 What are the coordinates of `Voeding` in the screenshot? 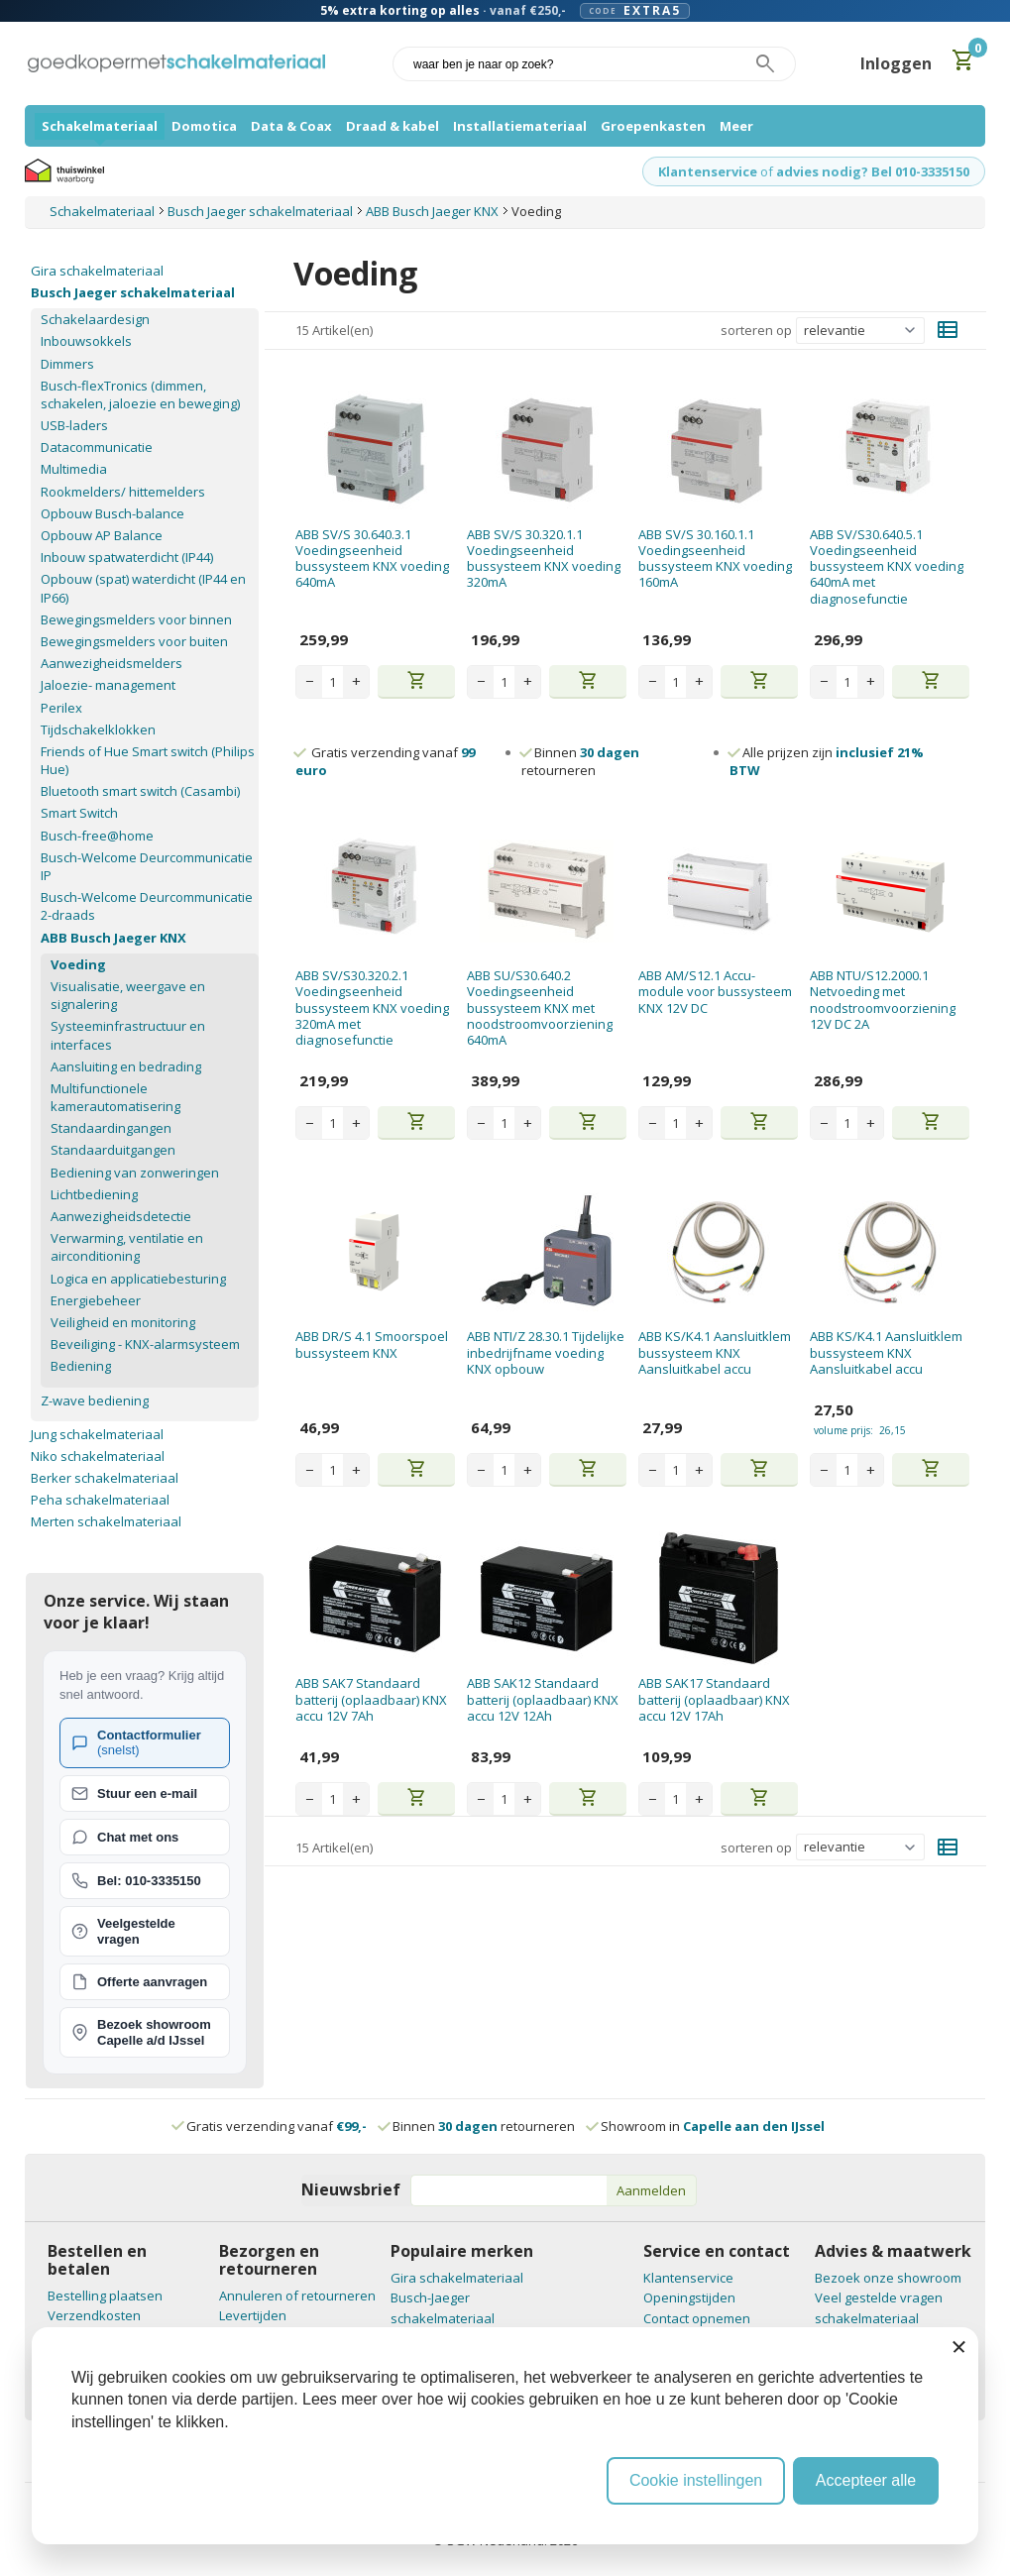 It's located at (78, 964).